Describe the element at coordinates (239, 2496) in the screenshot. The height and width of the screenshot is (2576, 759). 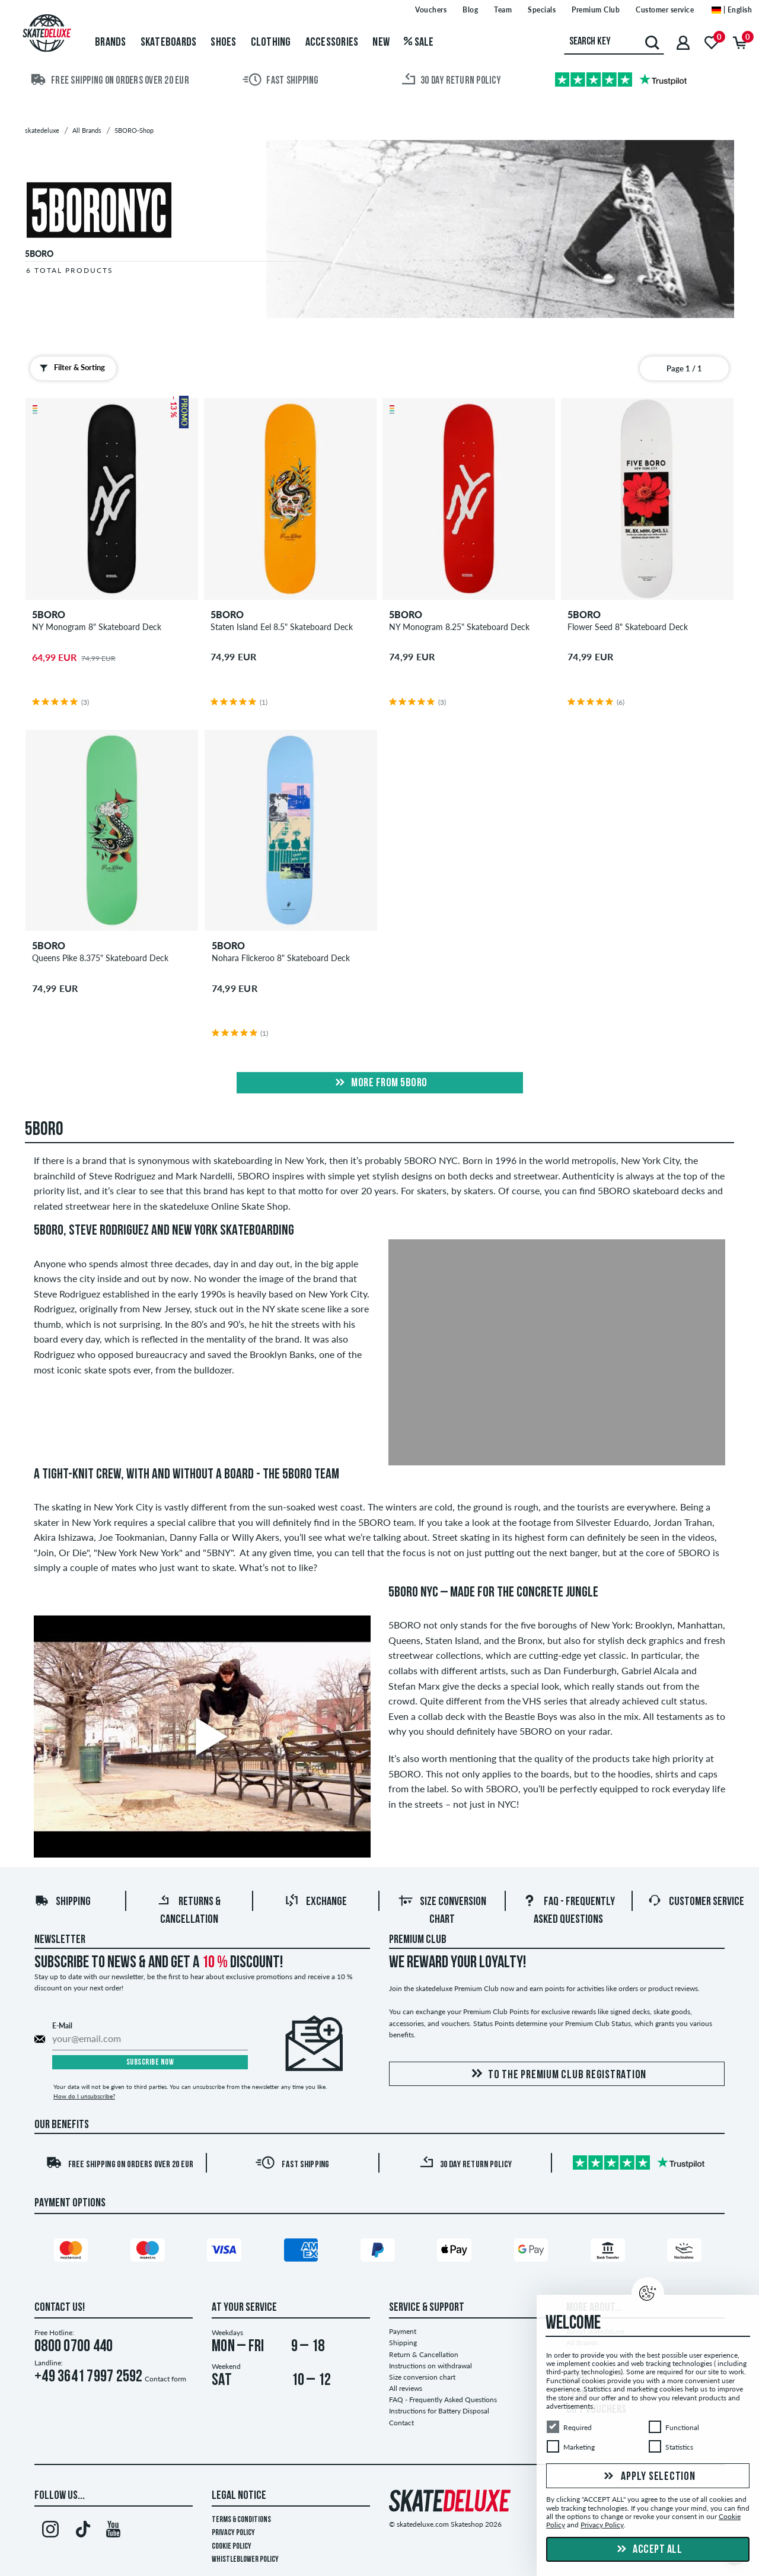
I see `Legal Notice` at that location.